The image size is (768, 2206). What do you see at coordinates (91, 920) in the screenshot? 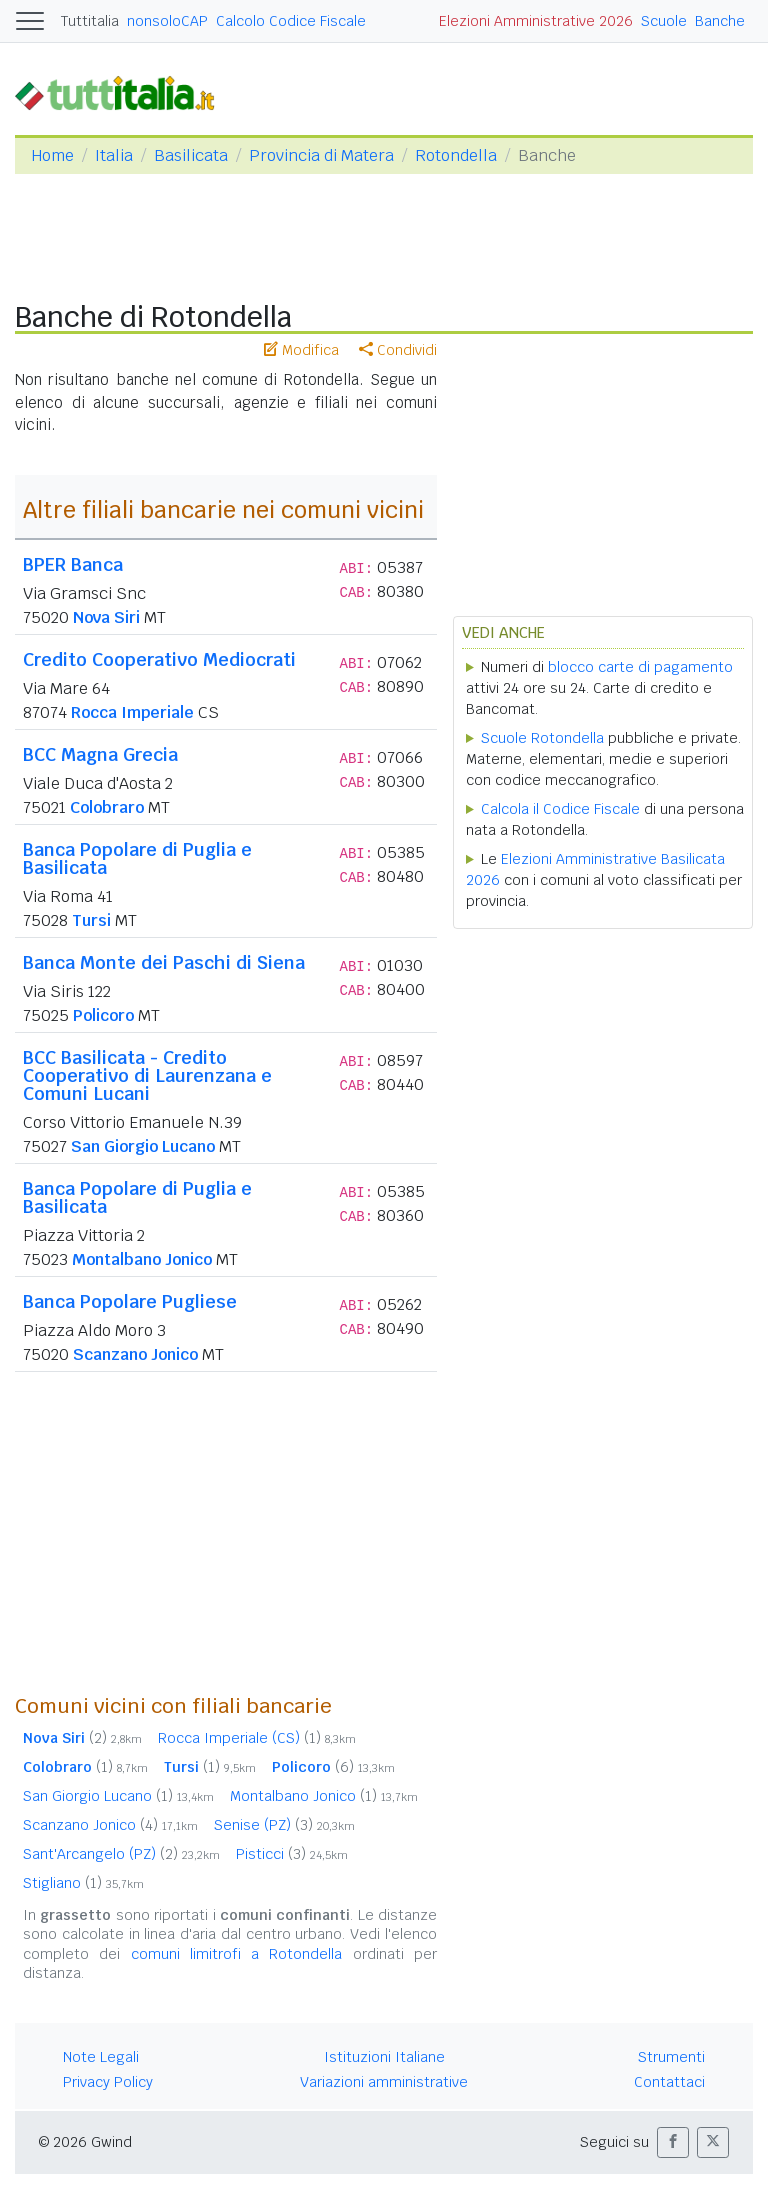
I see `Tursi` at bounding box center [91, 920].